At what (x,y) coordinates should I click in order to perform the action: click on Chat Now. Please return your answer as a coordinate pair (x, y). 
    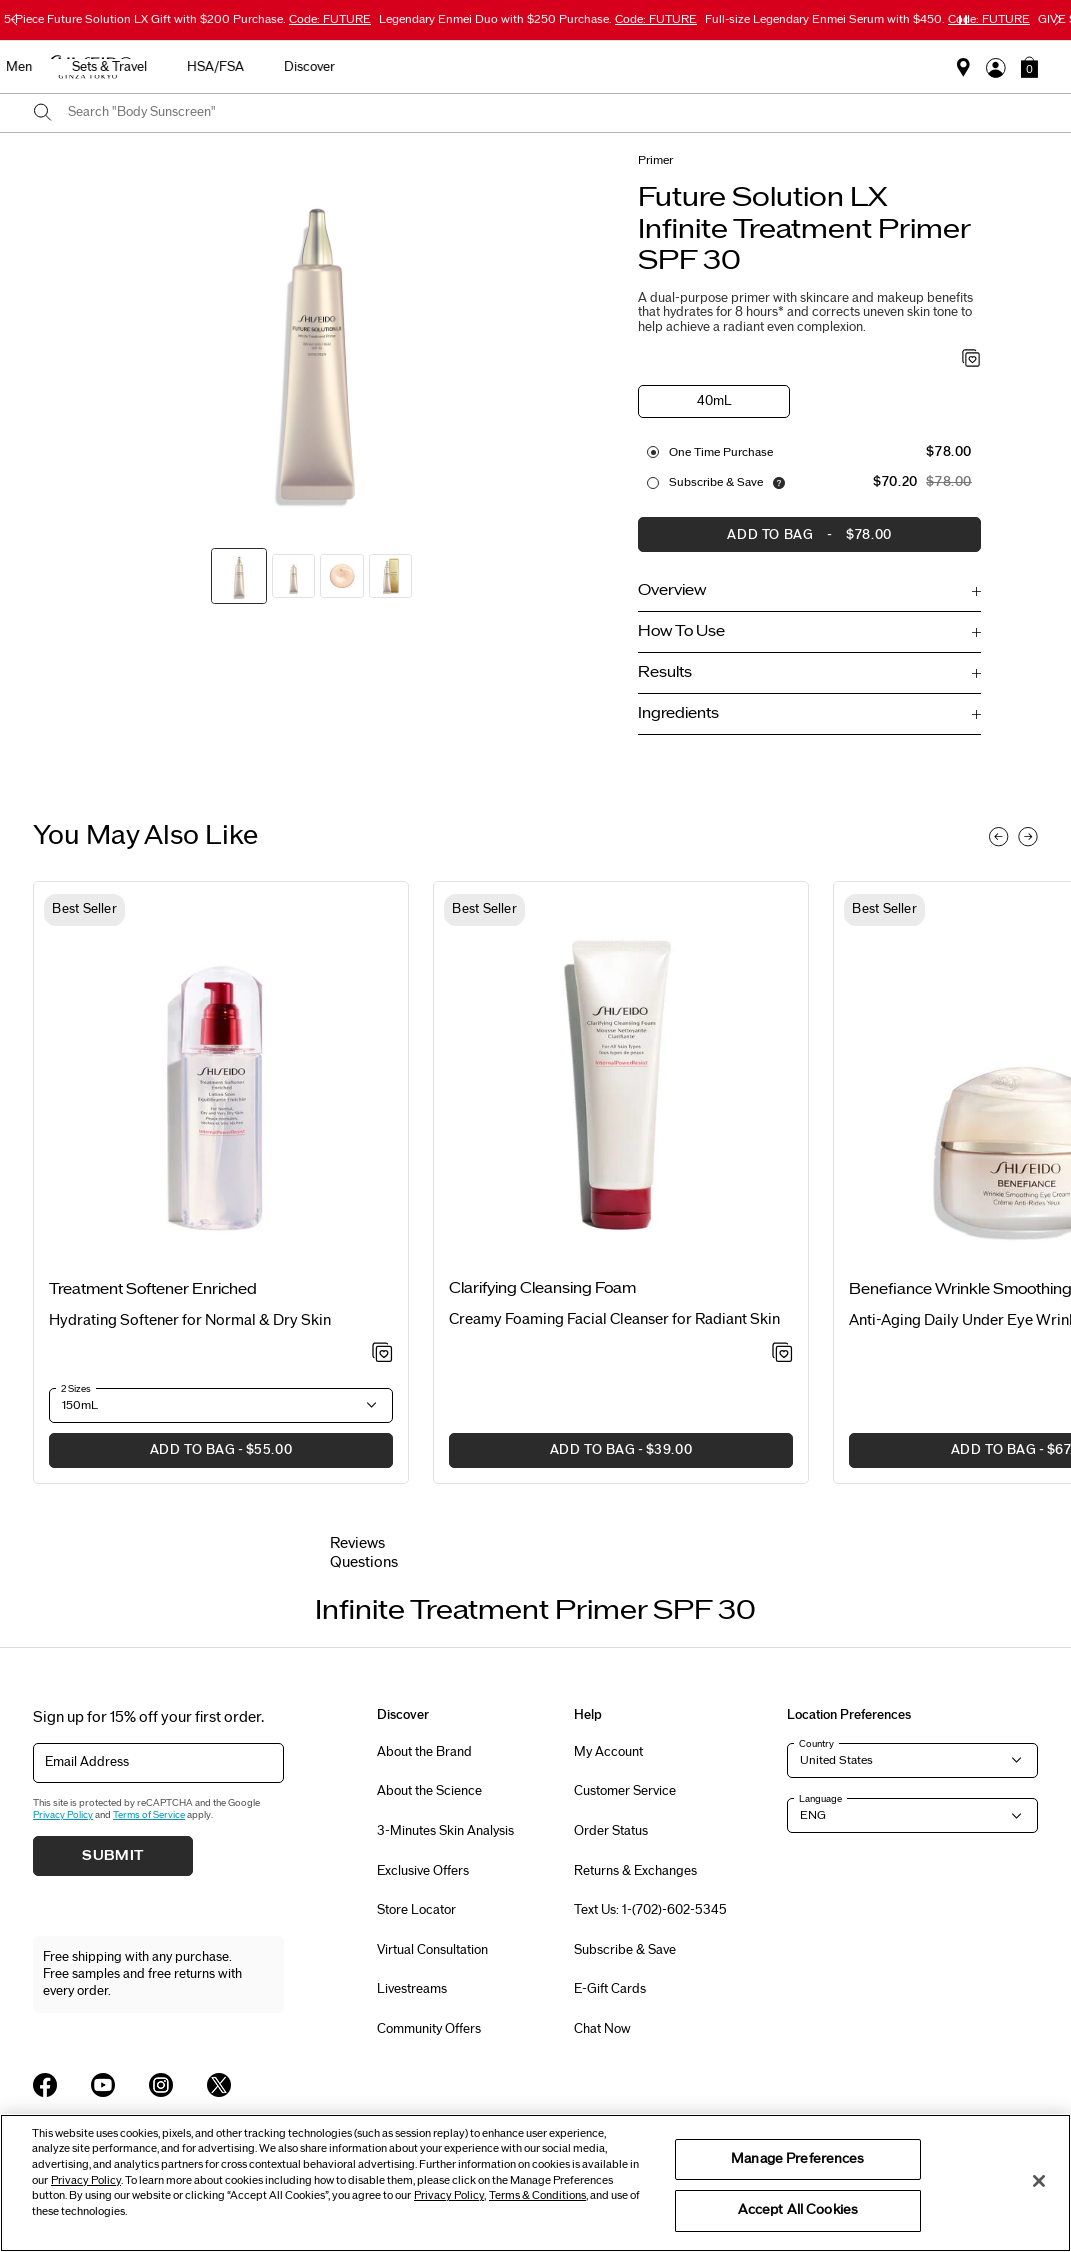
    Looking at the image, I should click on (602, 2029).